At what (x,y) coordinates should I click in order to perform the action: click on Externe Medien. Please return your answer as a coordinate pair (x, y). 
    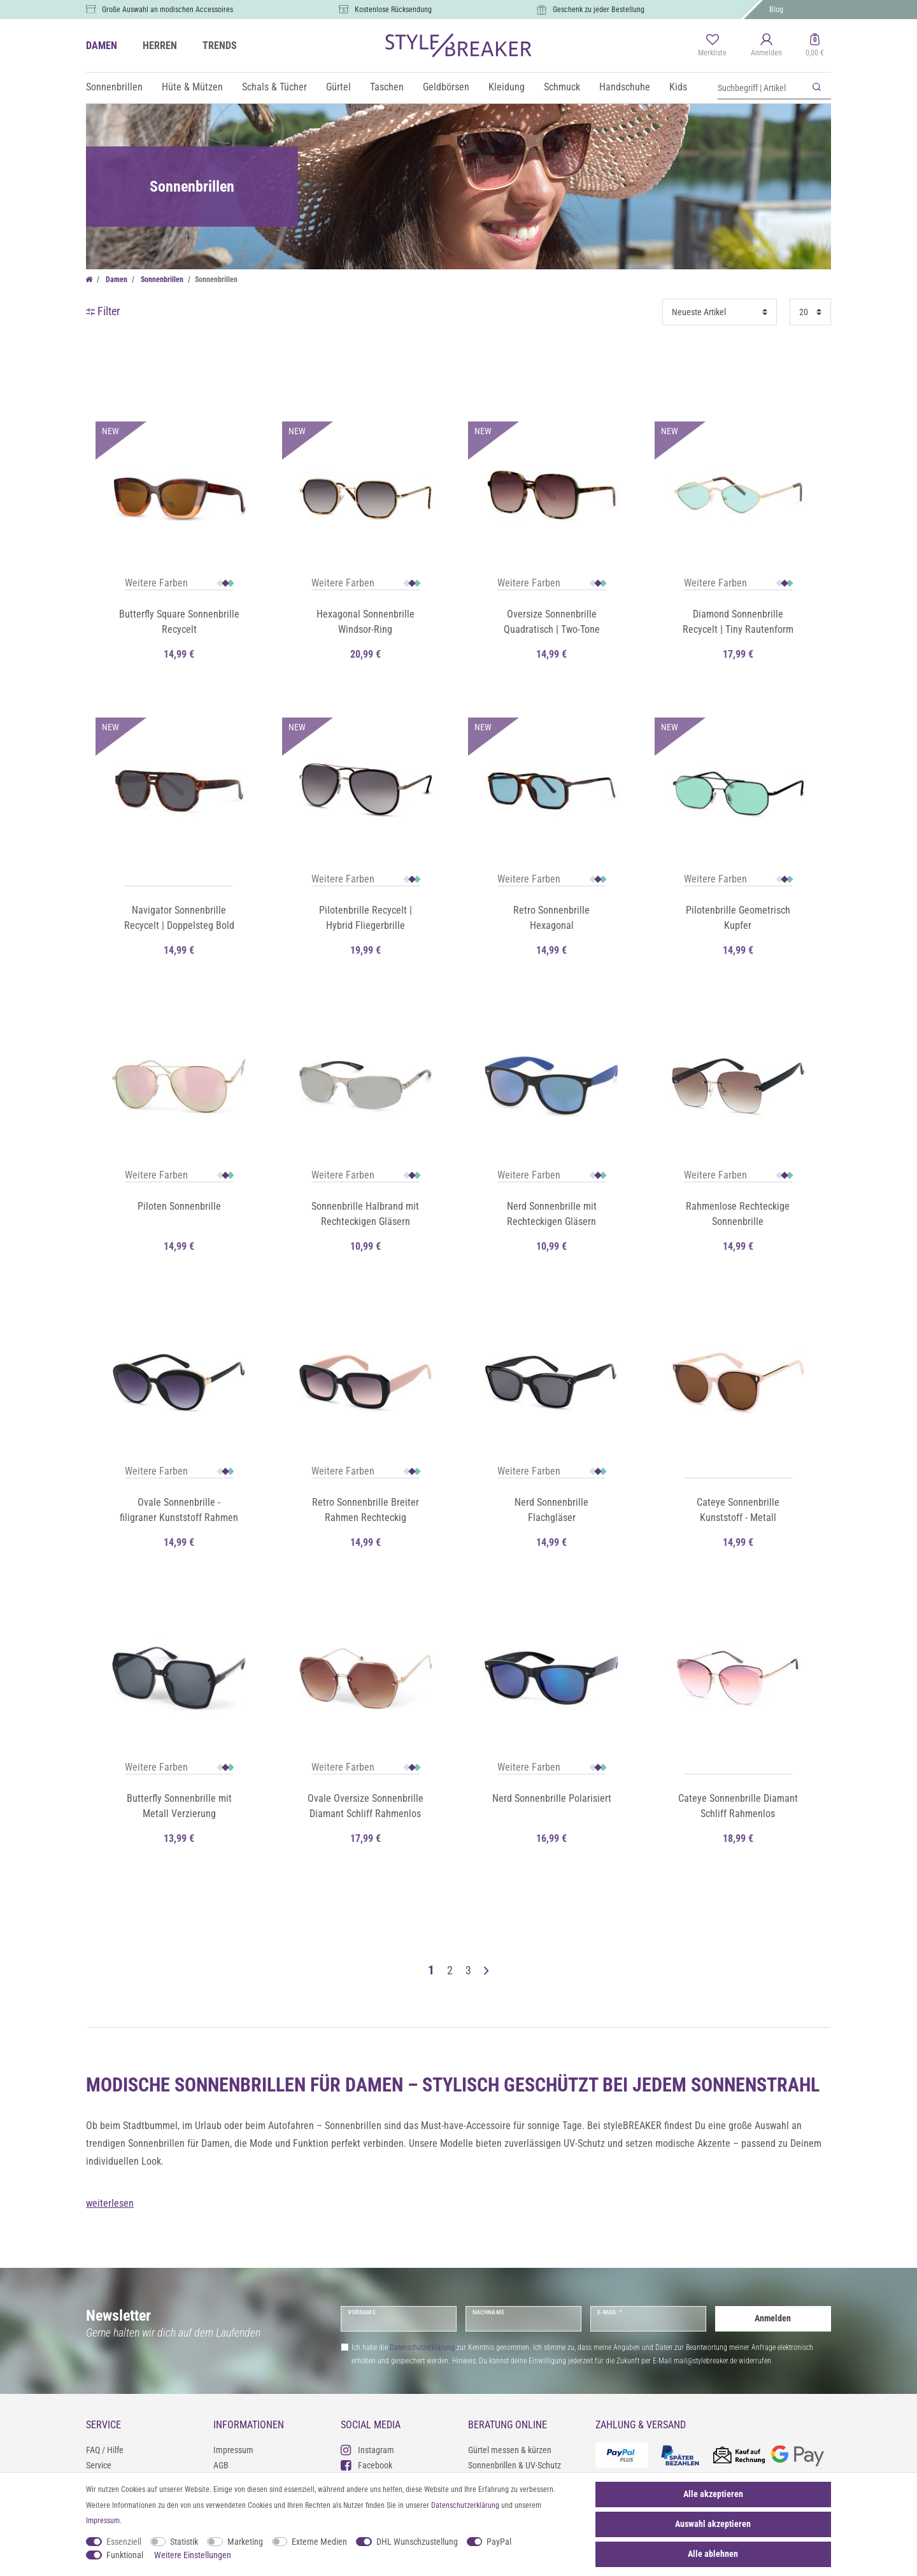
    Looking at the image, I should click on (319, 2542).